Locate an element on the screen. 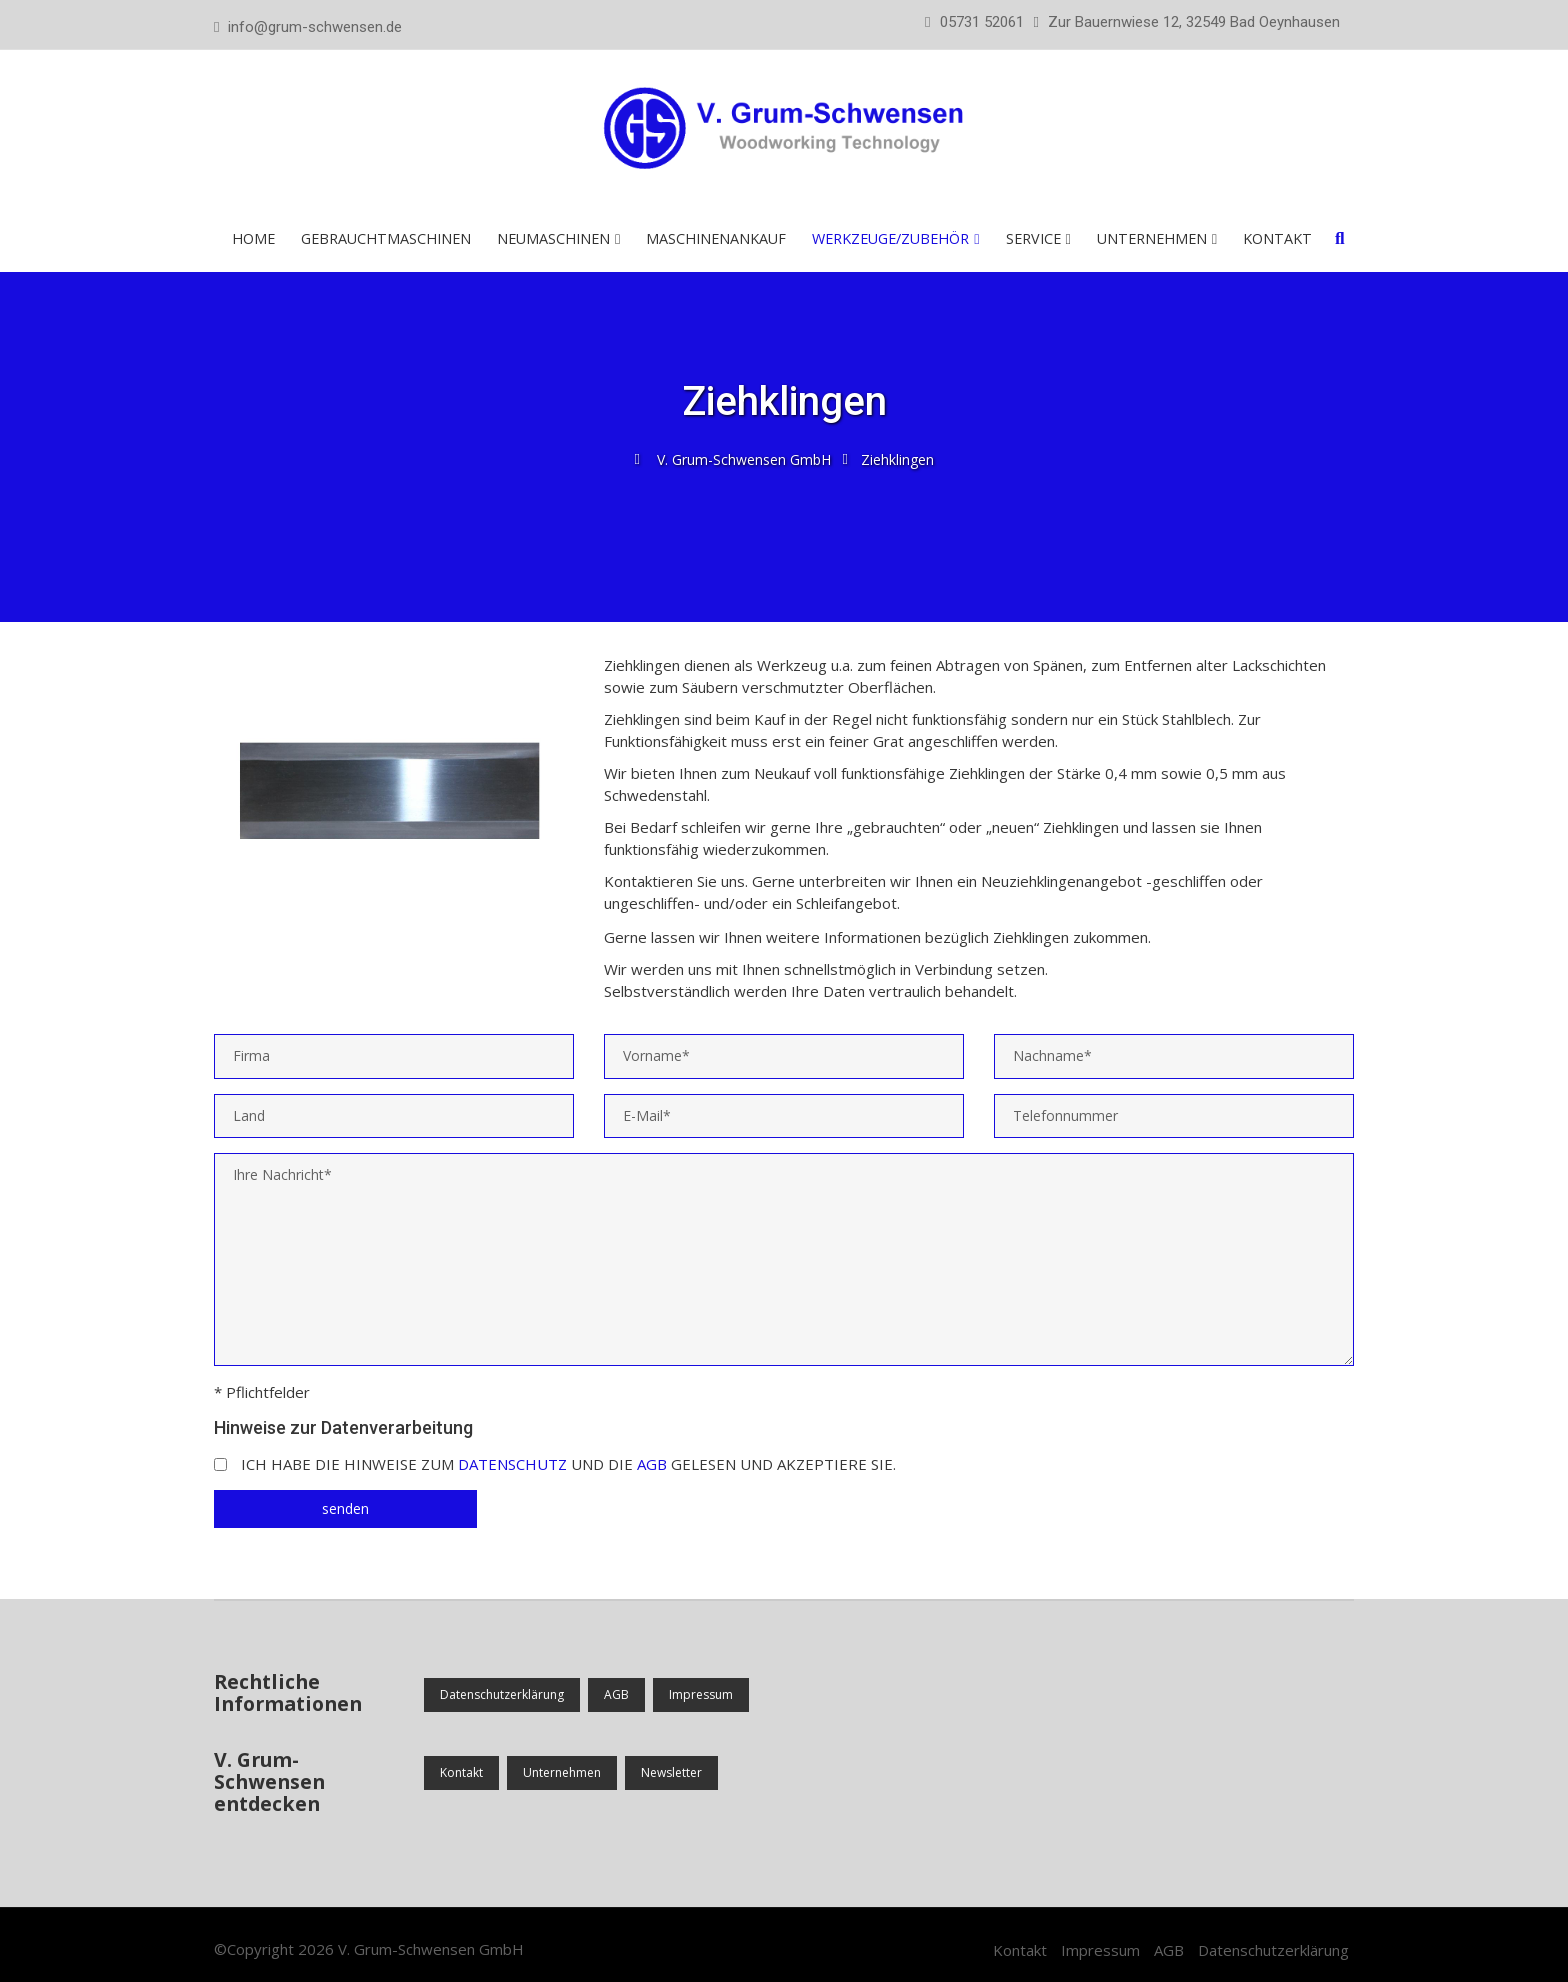  Werkzeuge/Zubehör is located at coordinates (890, 238).